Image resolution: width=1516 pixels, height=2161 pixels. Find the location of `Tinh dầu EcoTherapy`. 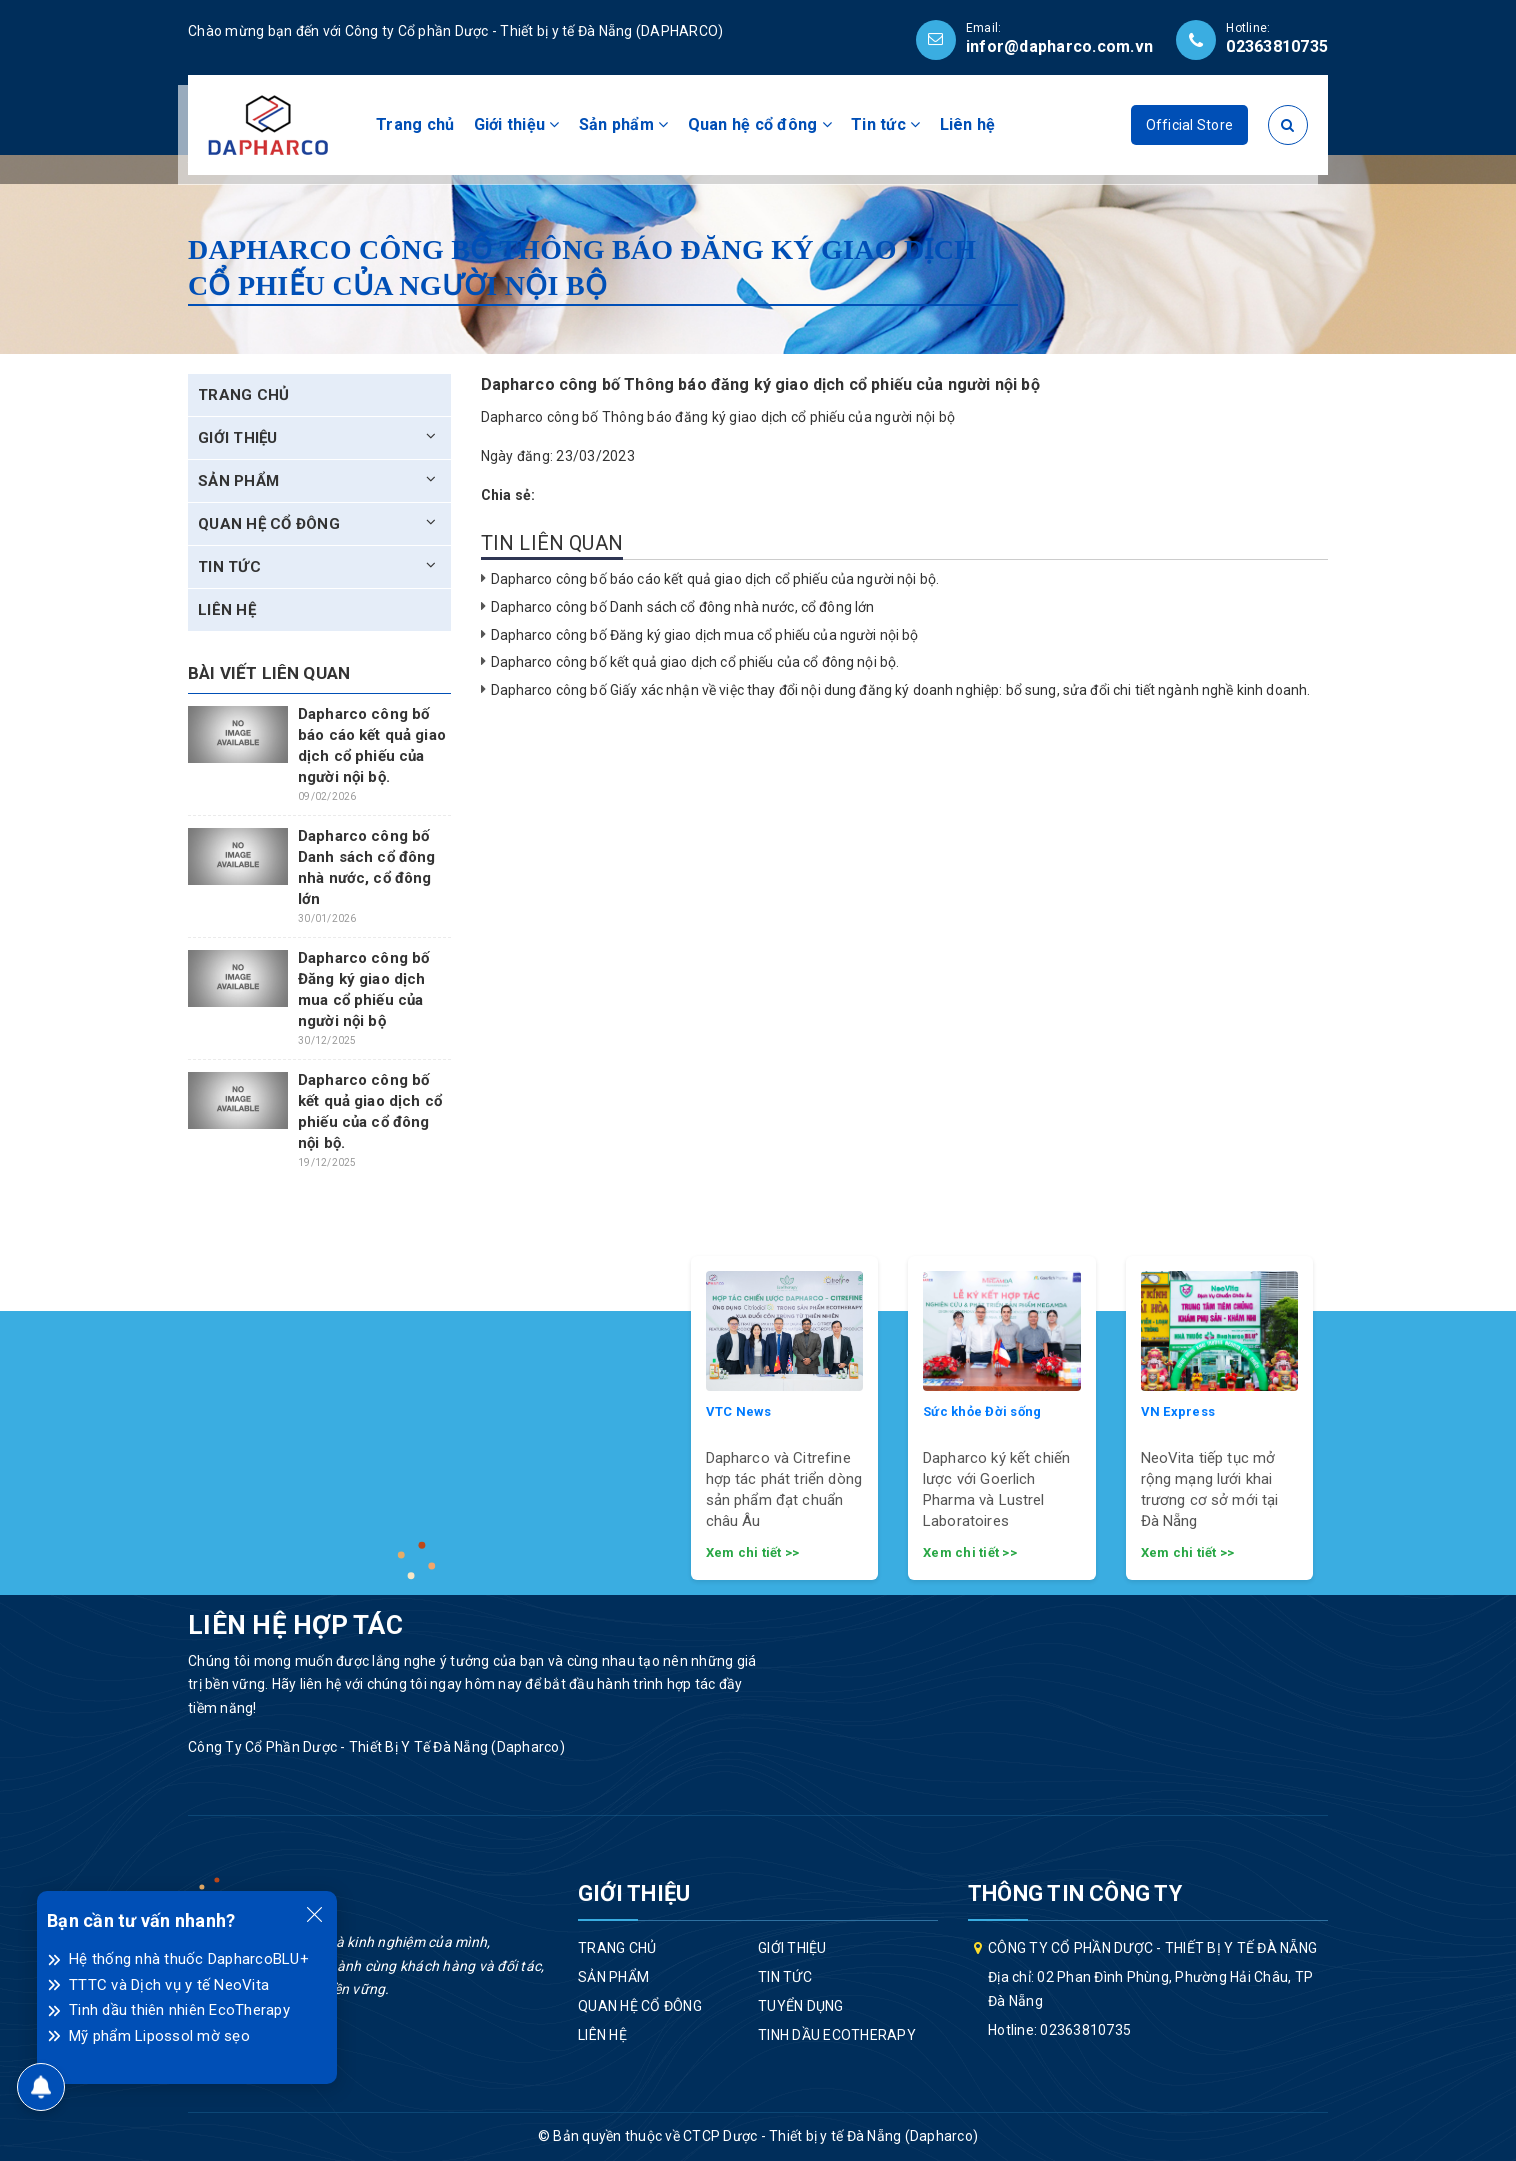

Tinh dầu EcoTherapy is located at coordinates (837, 2035).